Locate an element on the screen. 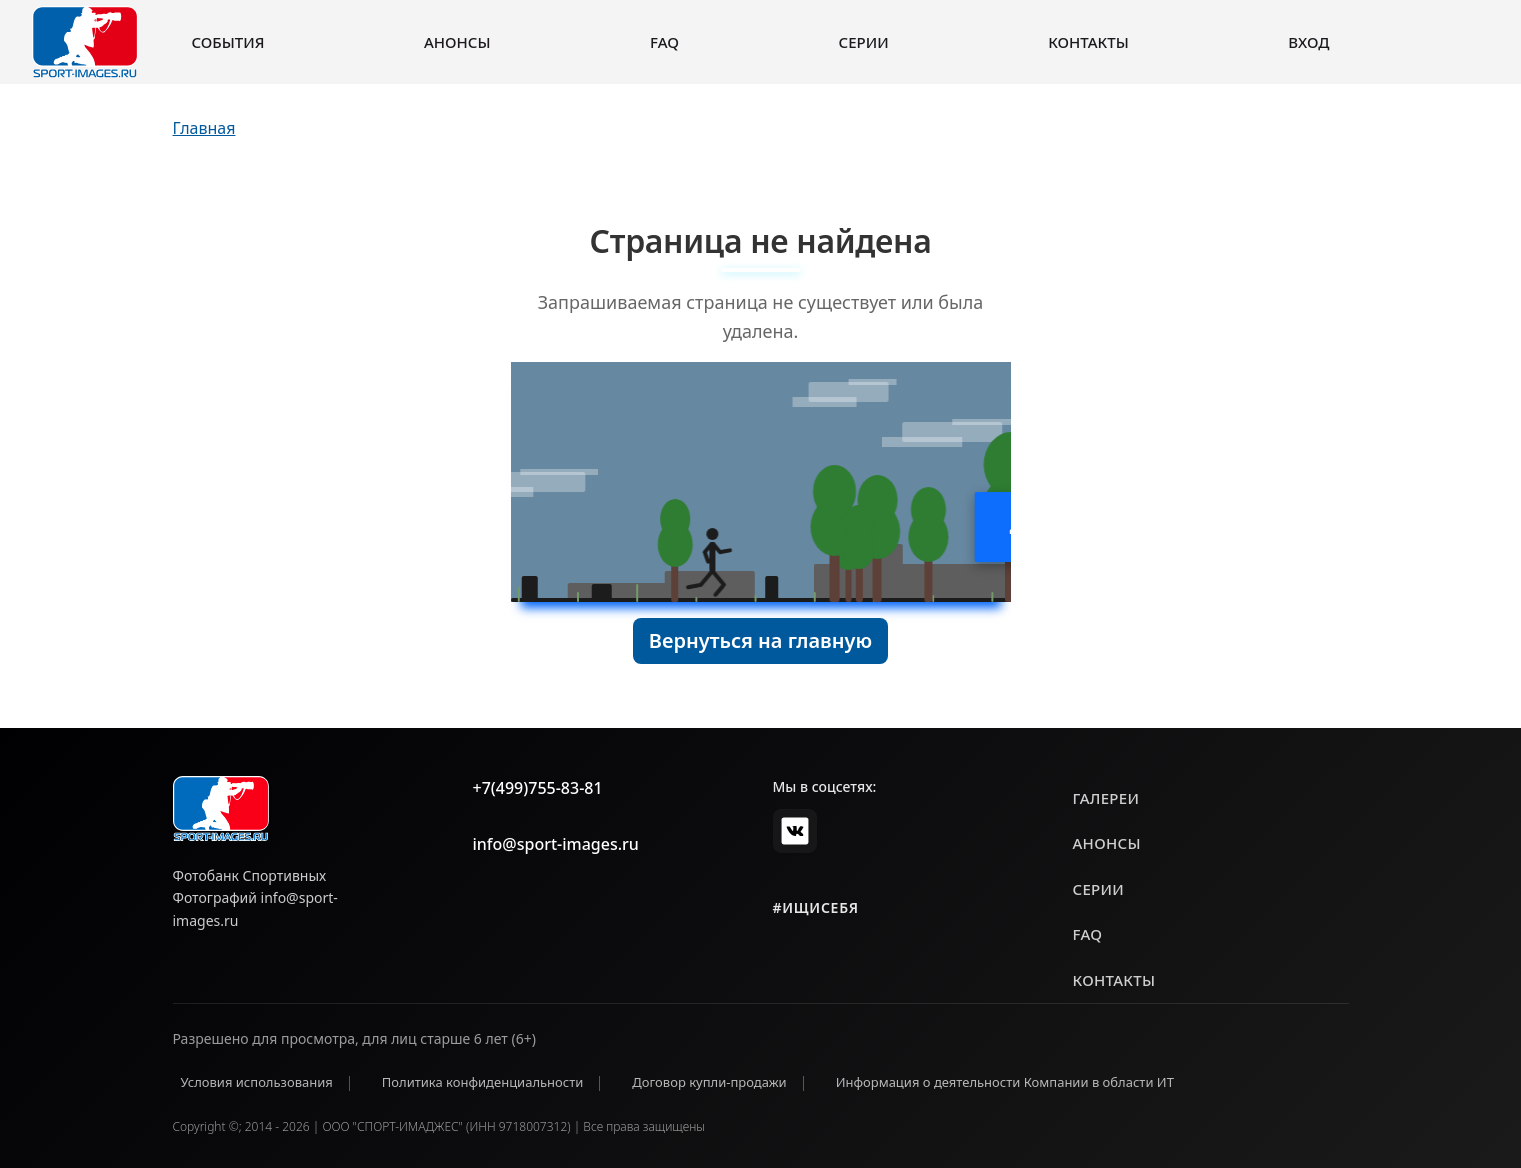 The image size is (1521, 1168). Условия использования is located at coordinates (257, 1082).